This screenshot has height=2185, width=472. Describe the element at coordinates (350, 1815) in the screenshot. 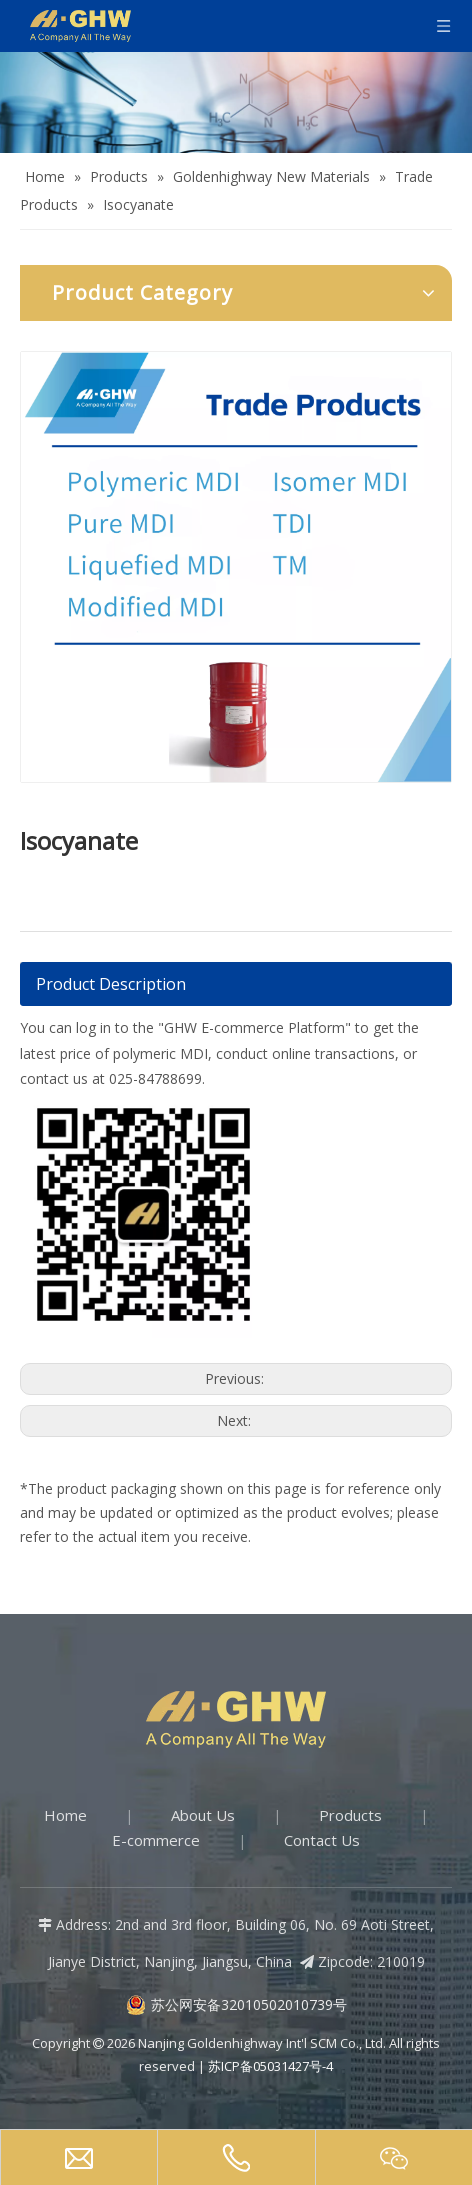

I see `Products` at that location.